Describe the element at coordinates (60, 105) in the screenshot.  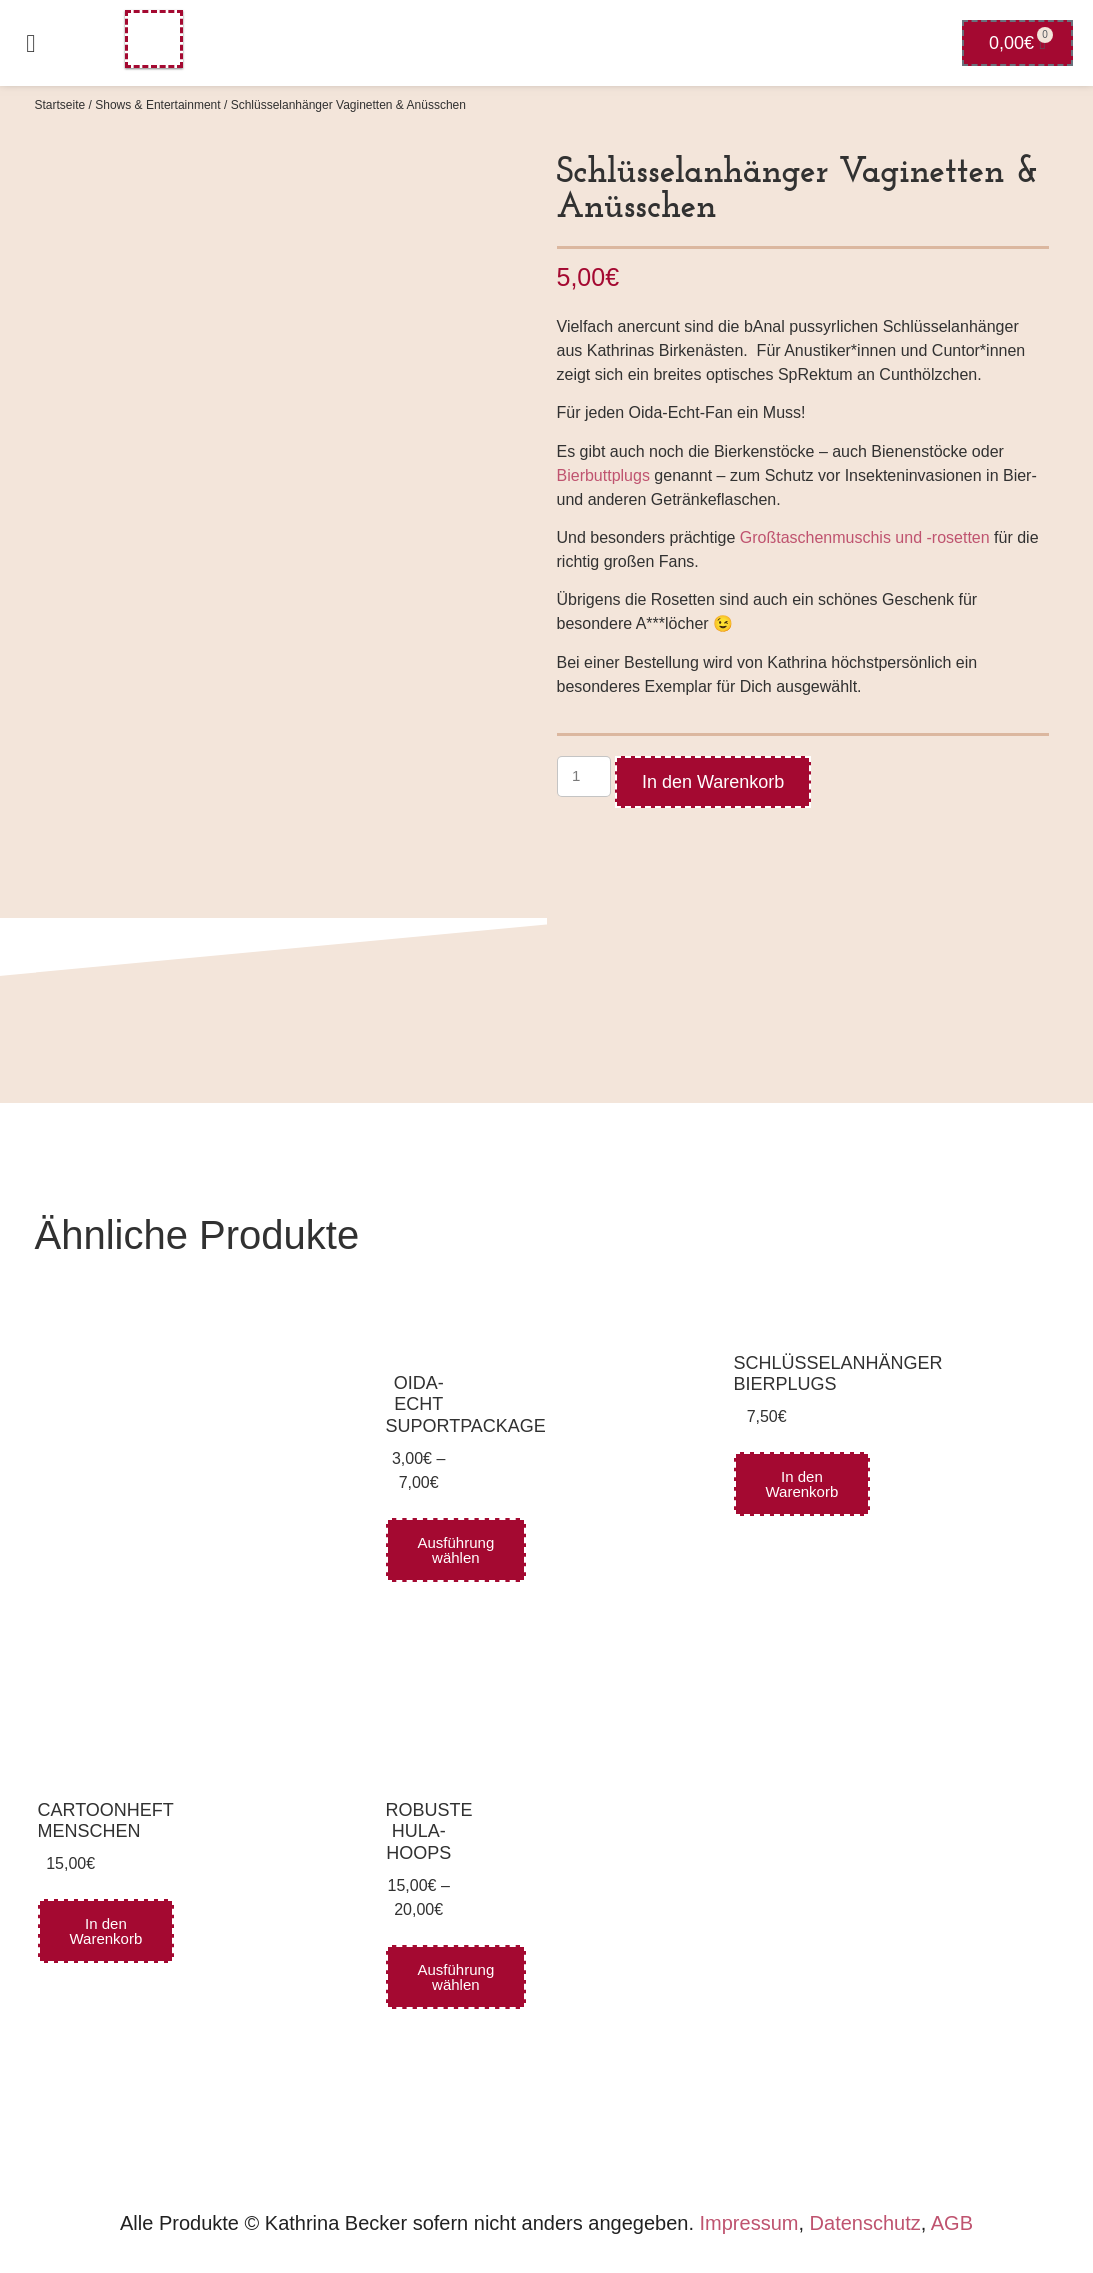
I see `Startseite` at that location.